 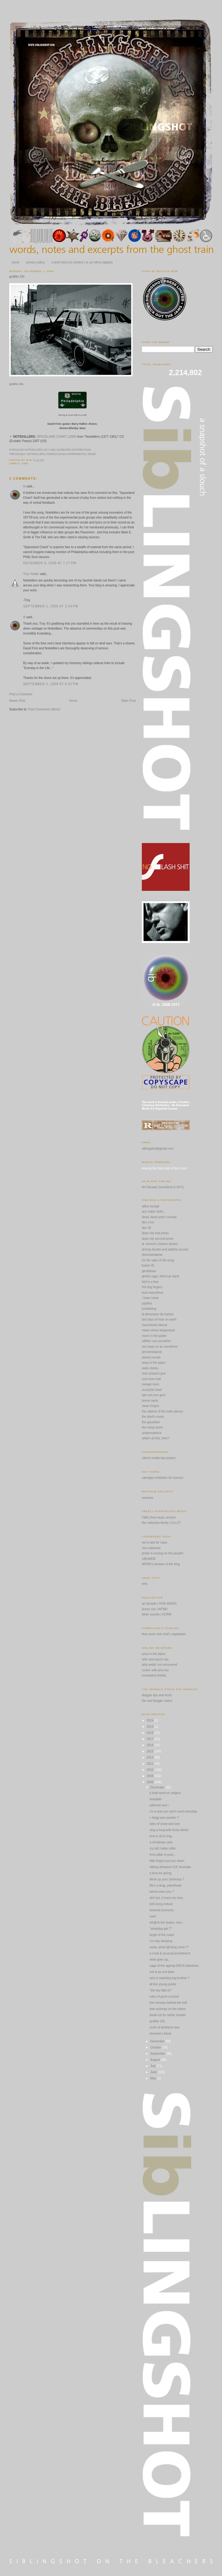 I want to click on excavated shellac, so click(x=154, y=1675).